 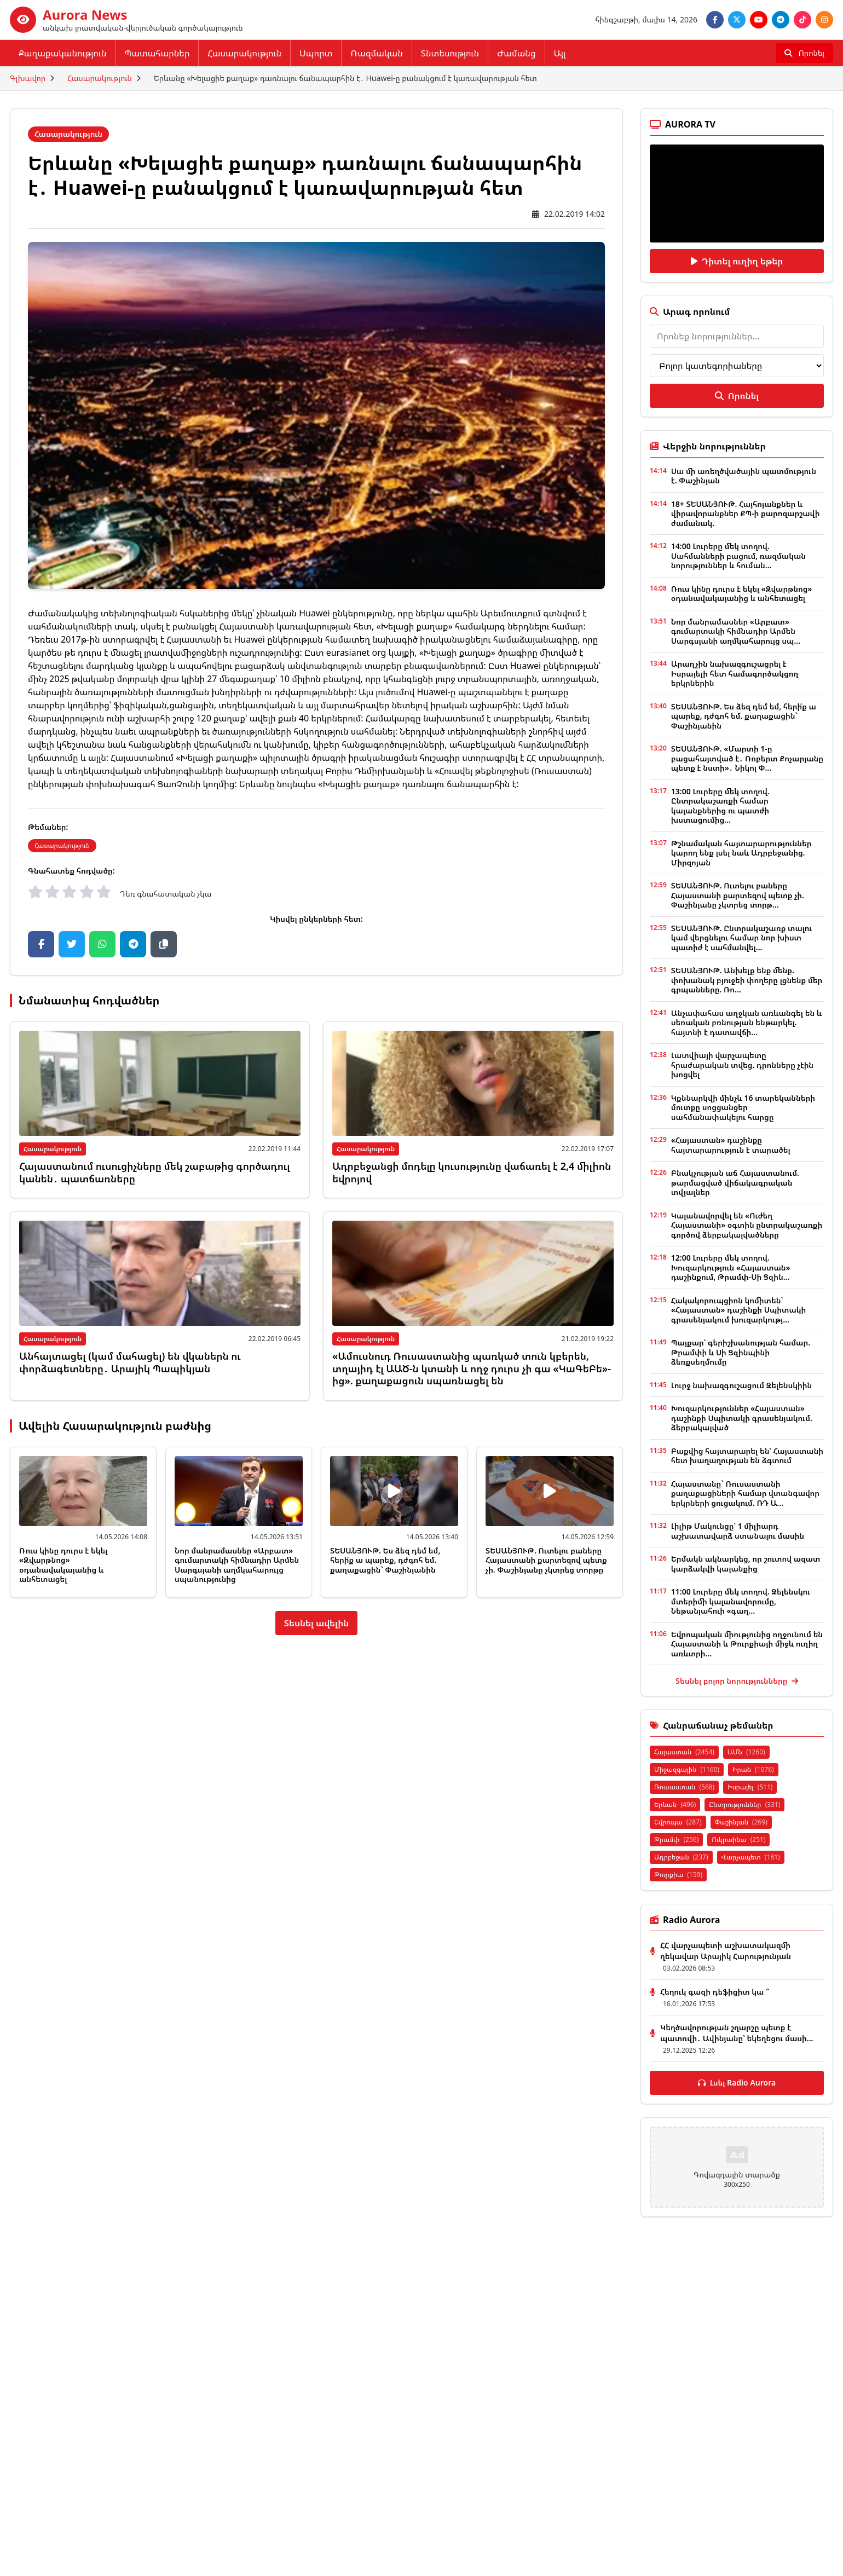 What do you see at coordinates (746, 1022) in the screenshot?
I see `Անչափահաս աղջկան առևանգել են և սեռական բռնության ենթարկել. հայտնի է դատավճի...` at bounding box center [746, 1022].